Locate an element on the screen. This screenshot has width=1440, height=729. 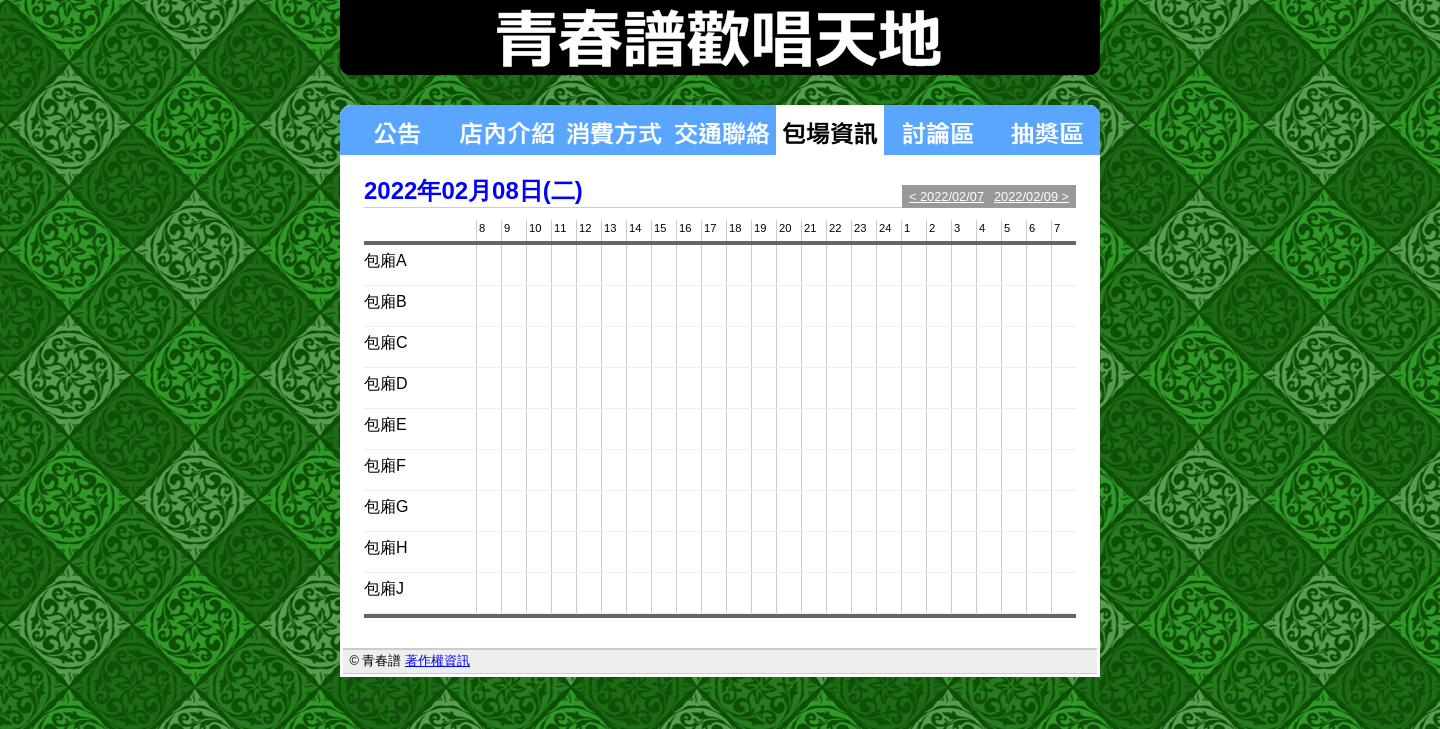
青春譜歡唱天地 is located at coordinates (720, 37).